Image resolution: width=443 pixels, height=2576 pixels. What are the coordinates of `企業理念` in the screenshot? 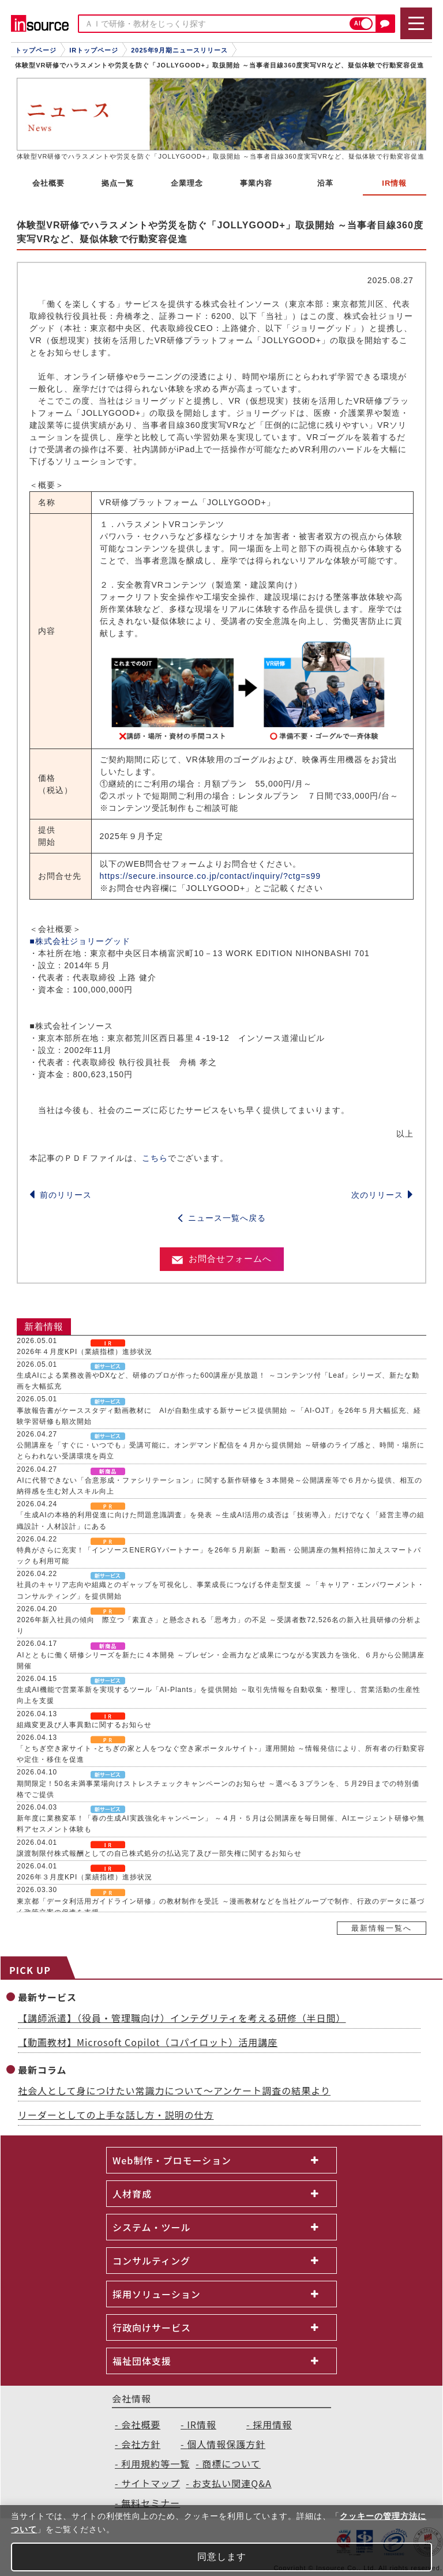 It's located at (187, 183).